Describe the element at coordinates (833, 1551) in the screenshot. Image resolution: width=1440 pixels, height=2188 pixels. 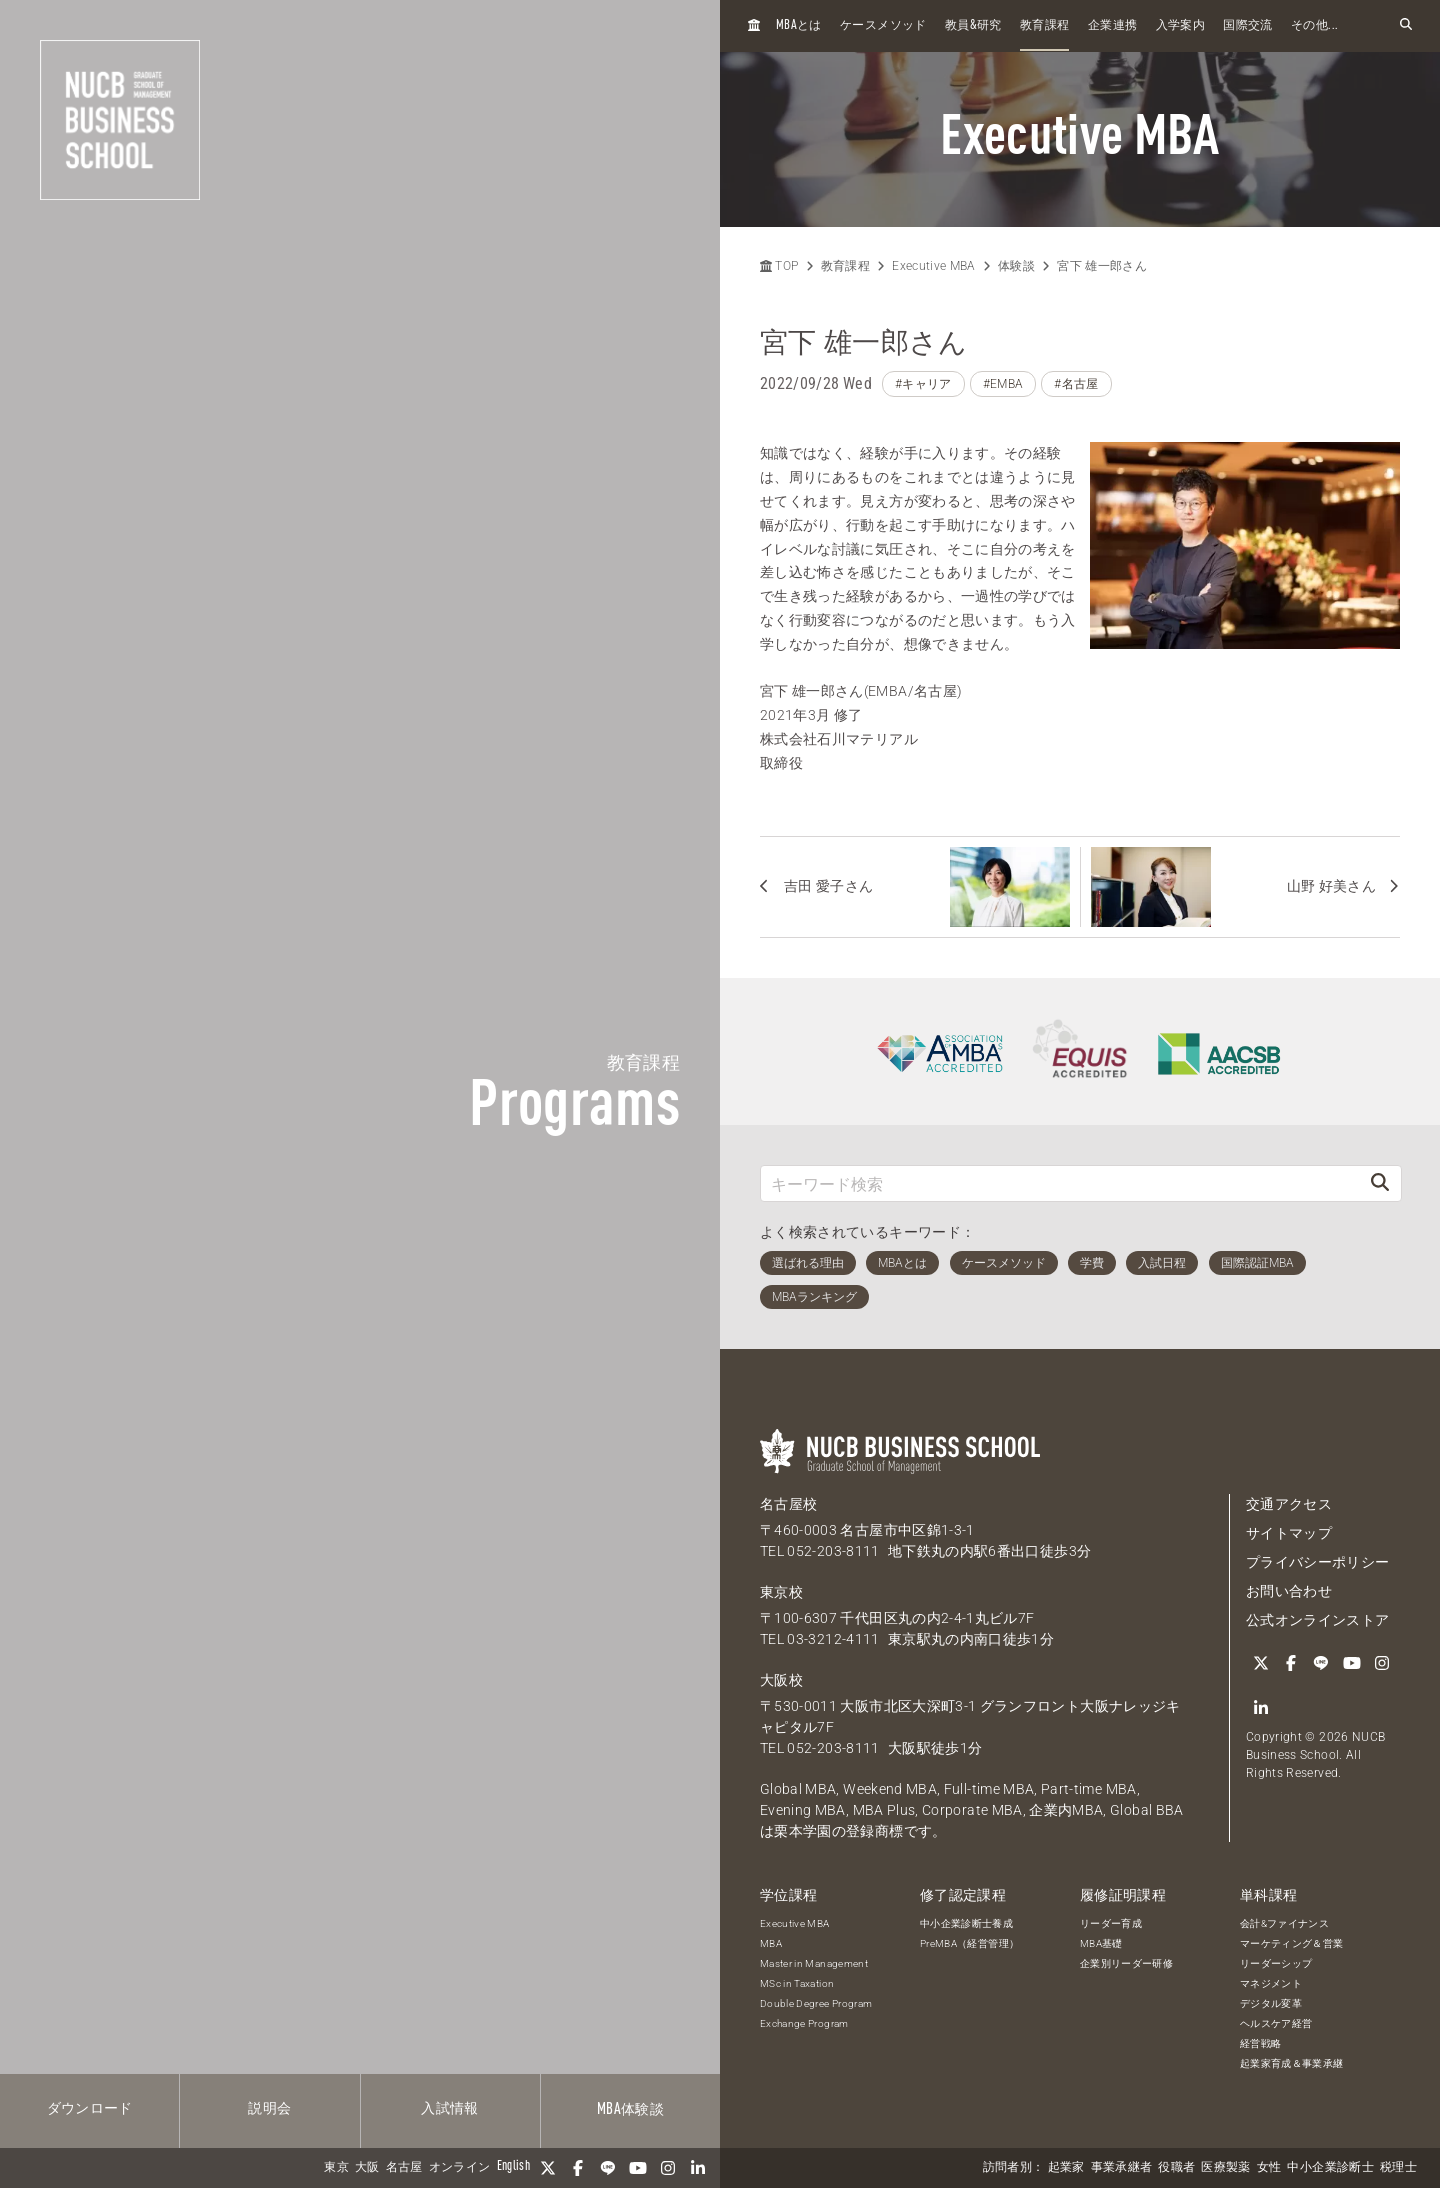
I see `052-203-8111` at that location.